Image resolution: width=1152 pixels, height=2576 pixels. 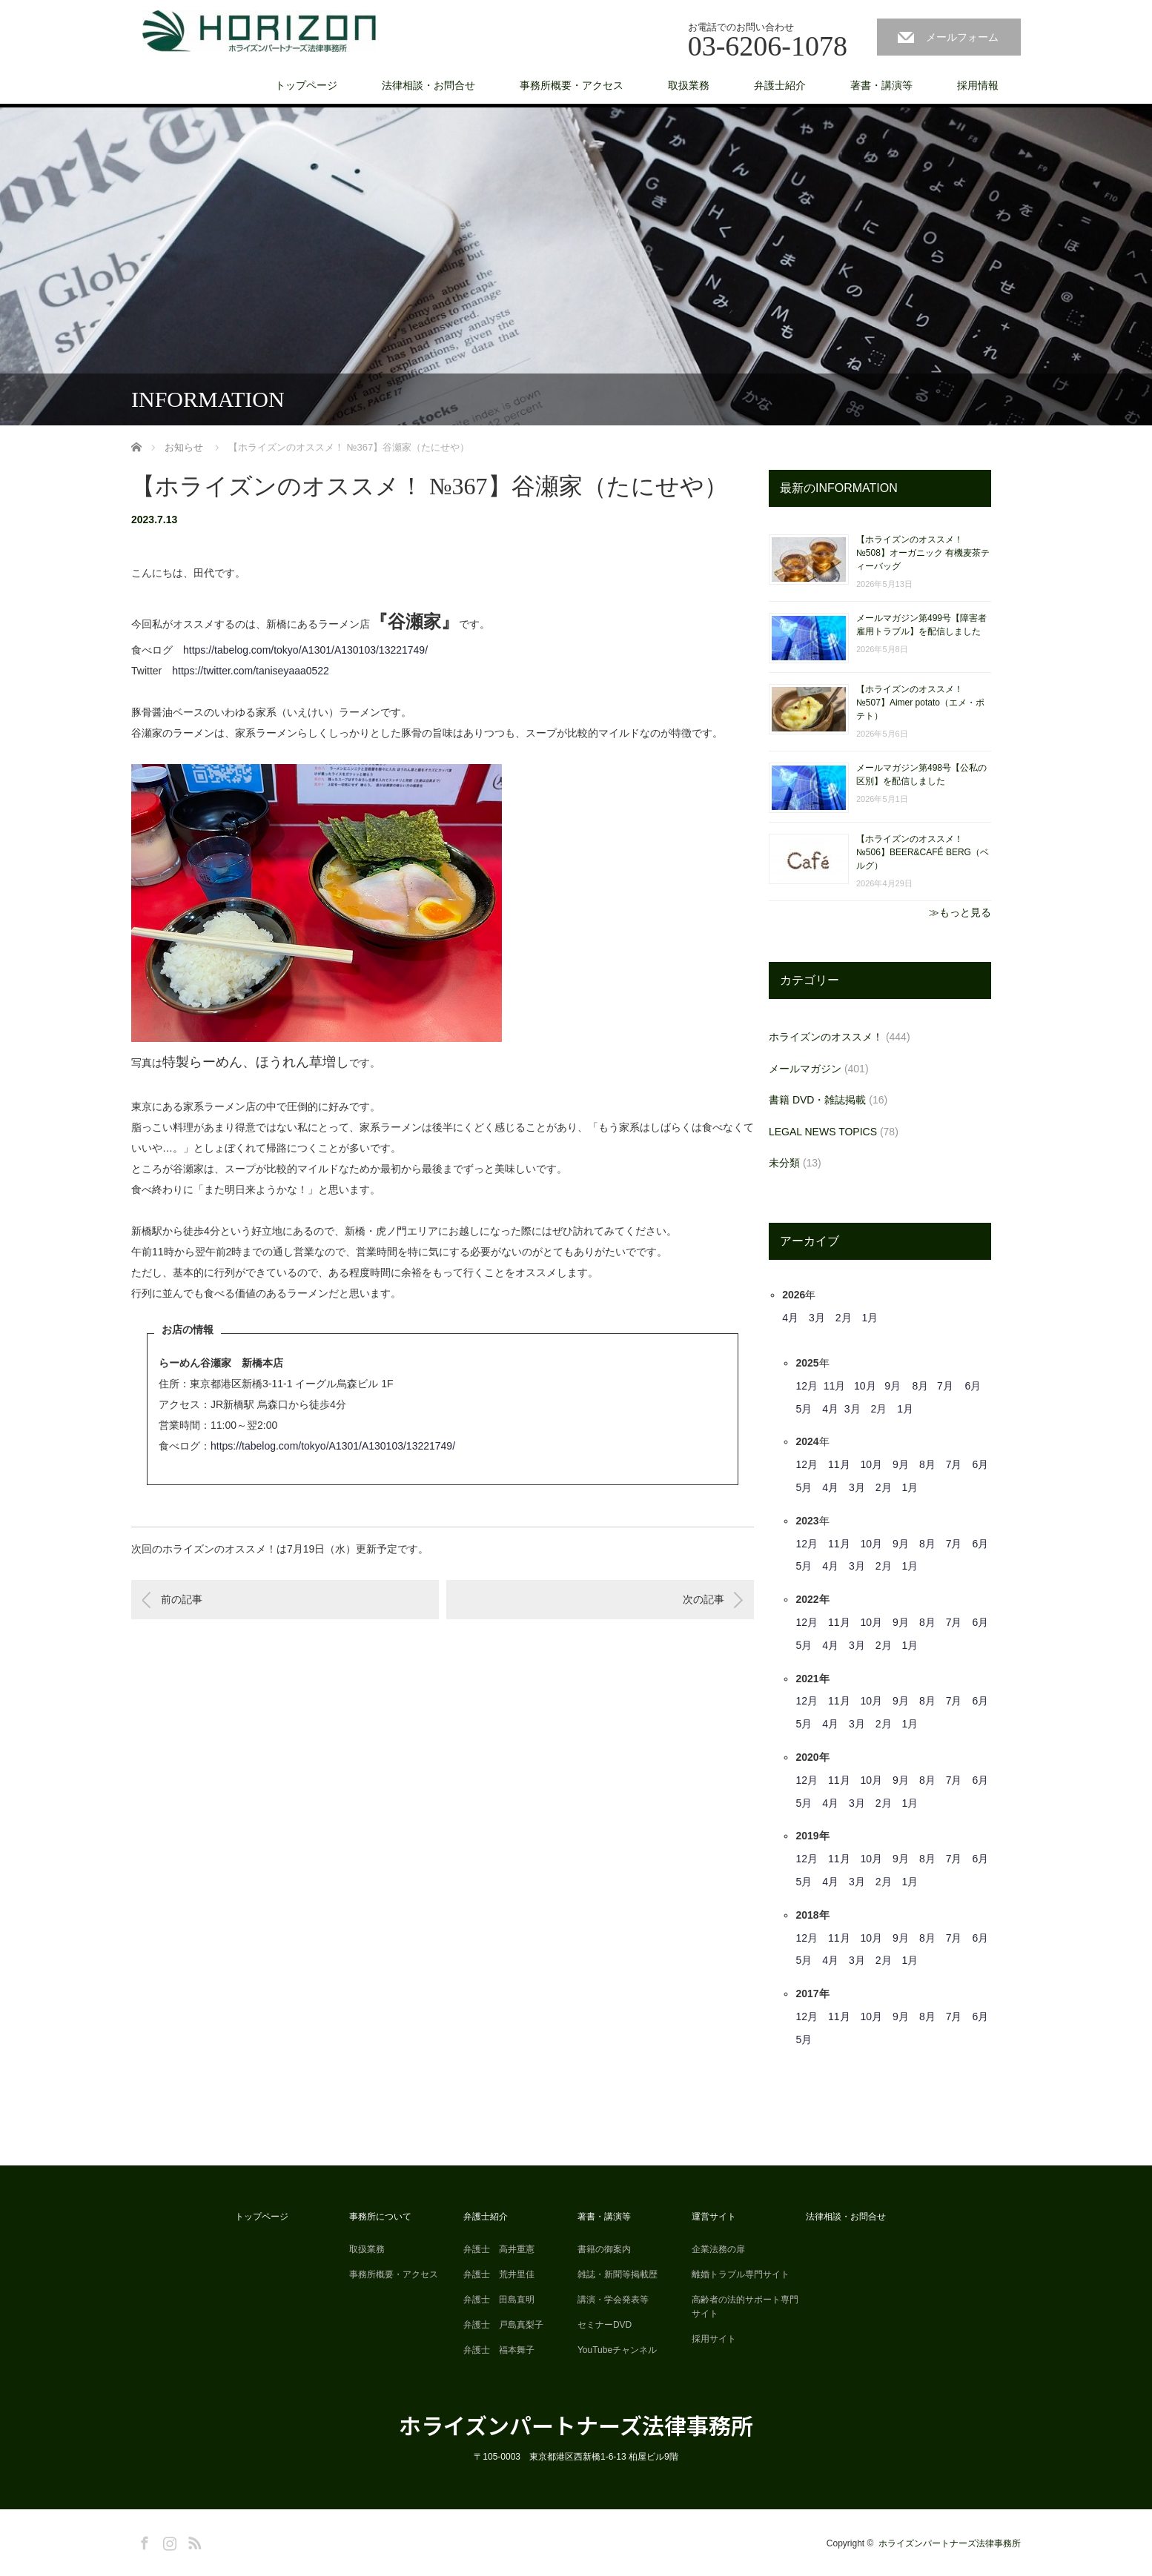 What do you see at coordinates (780, 85) in the screenshot?
I see `弁護士紹介` at bounding box center [780, 85].